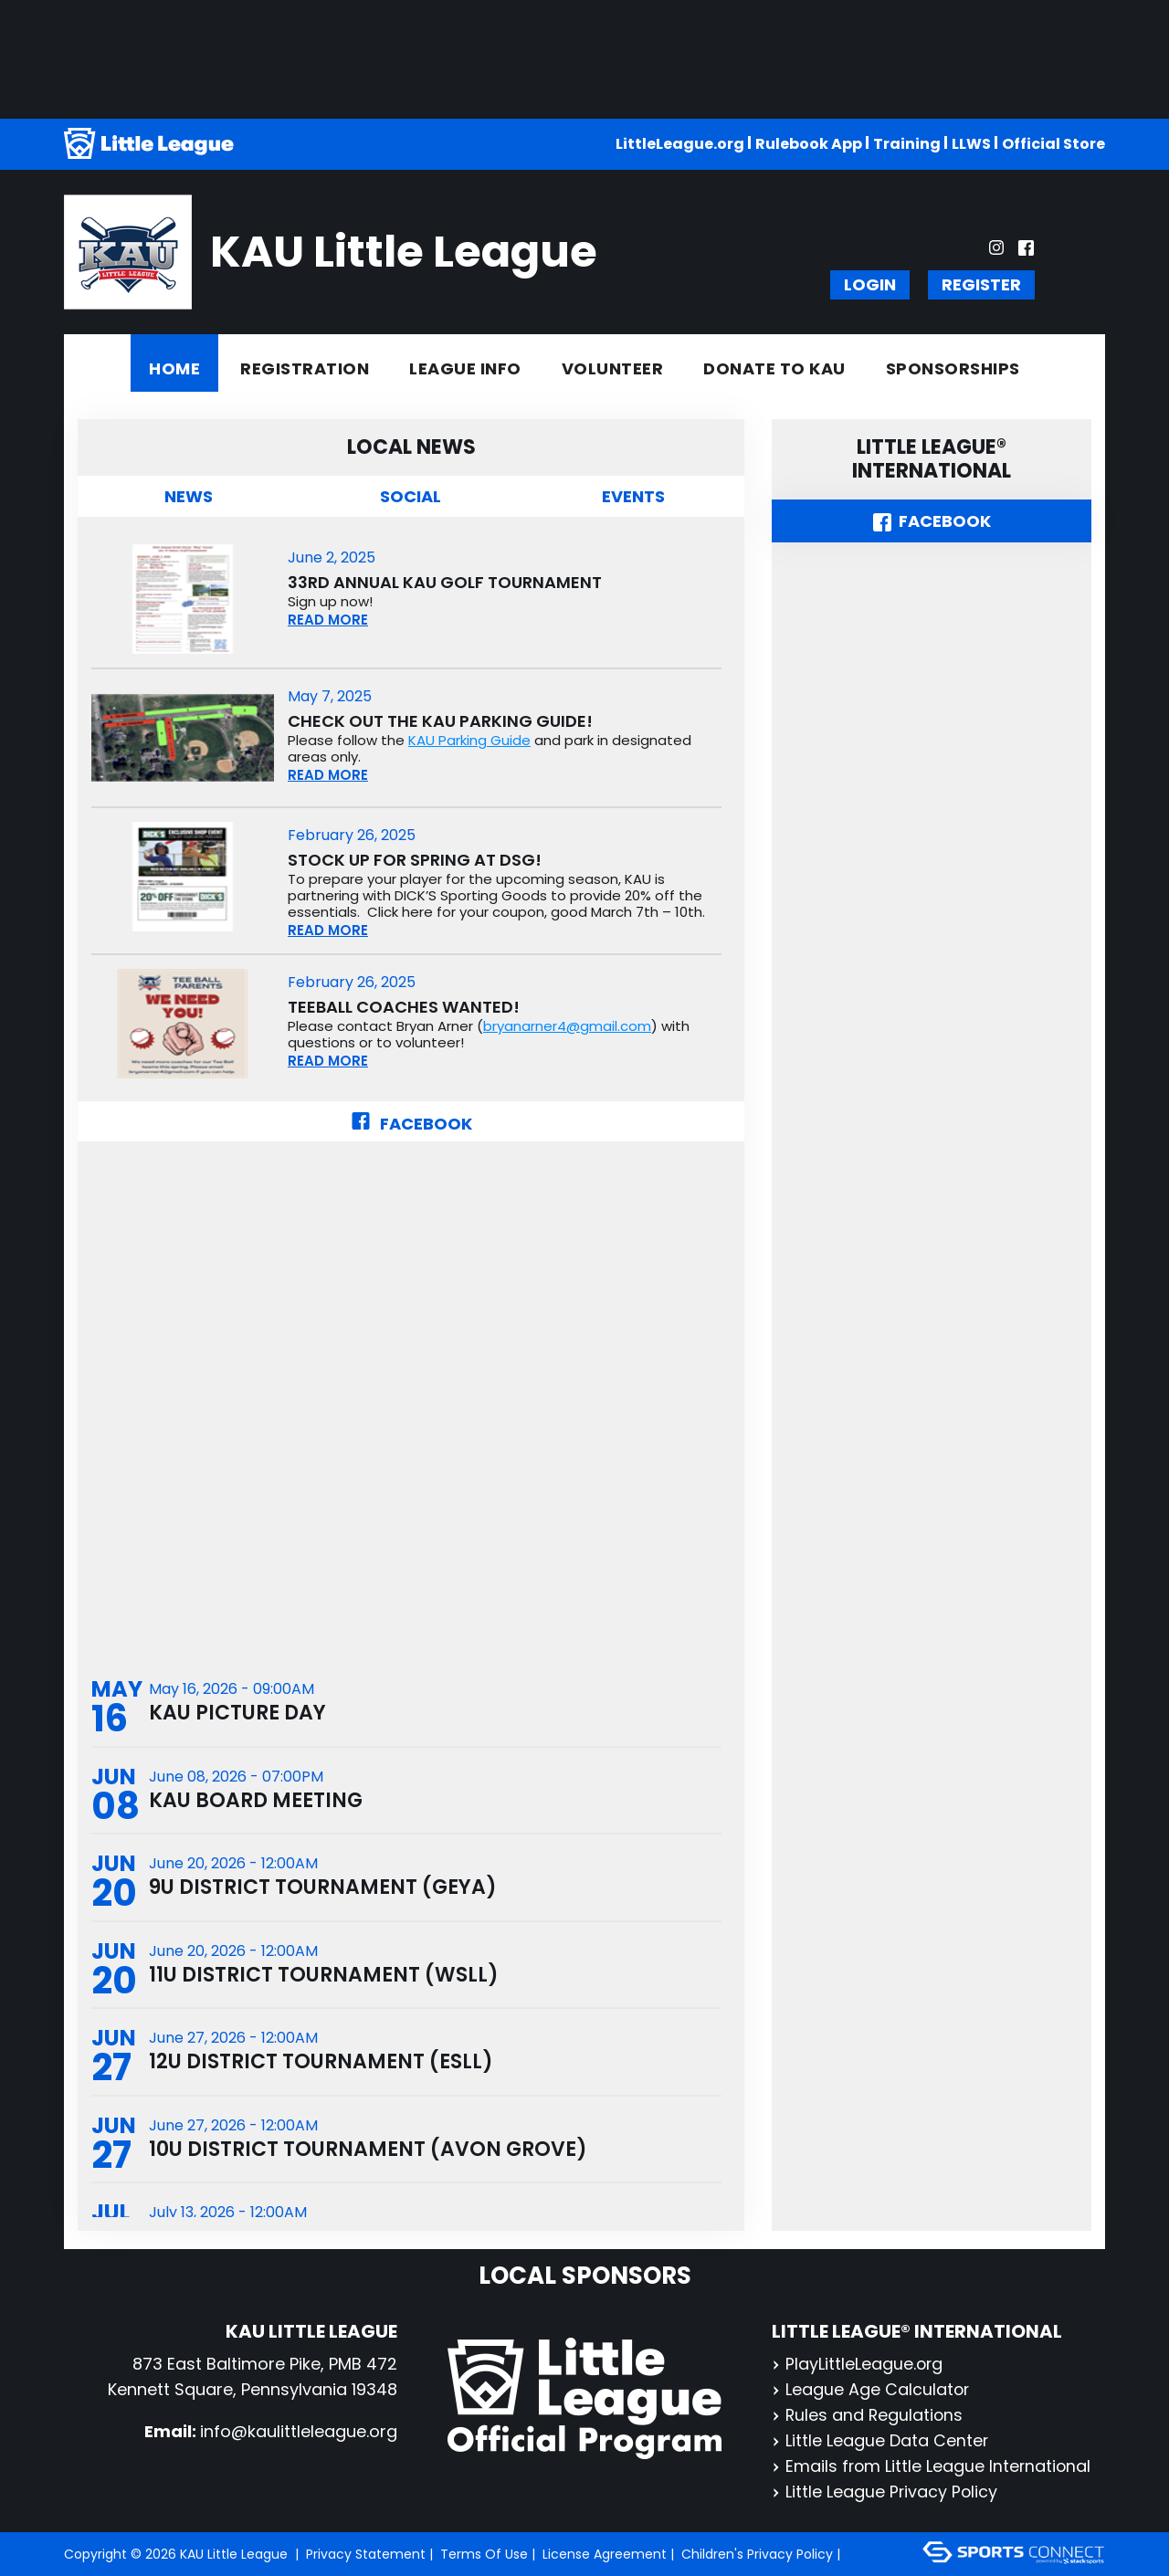  What do you see at coordinates (604, 2554) in the screenshot?
I see `License Agreement` at bounding box center [604, 2554].